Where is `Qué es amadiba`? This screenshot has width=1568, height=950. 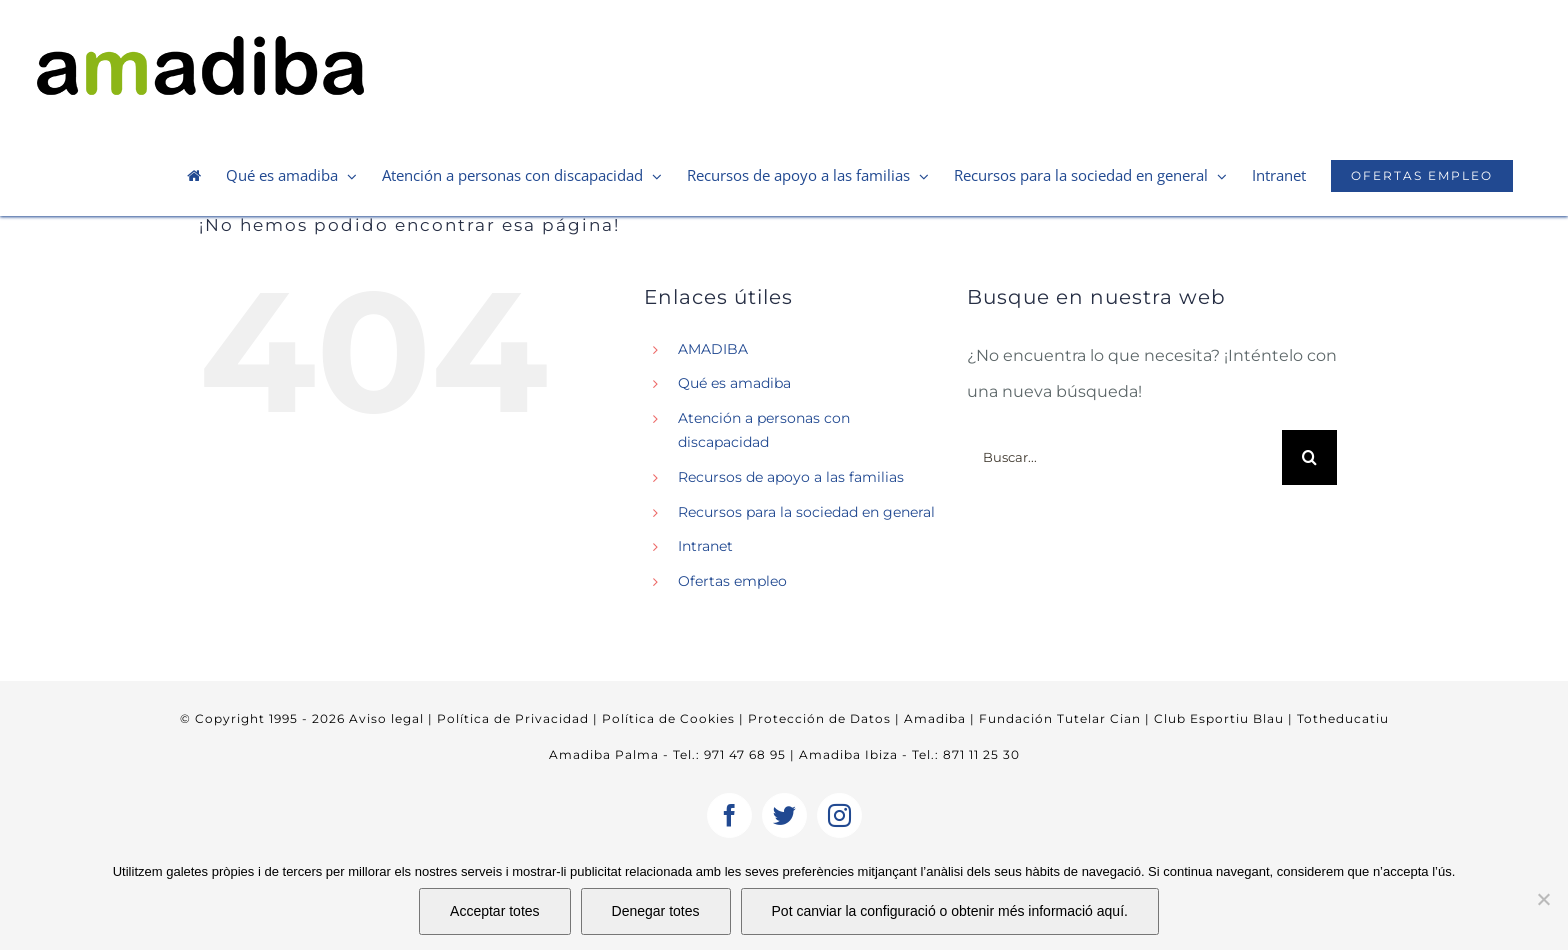 Qué es amadiba is located at coordinates (734, 383).